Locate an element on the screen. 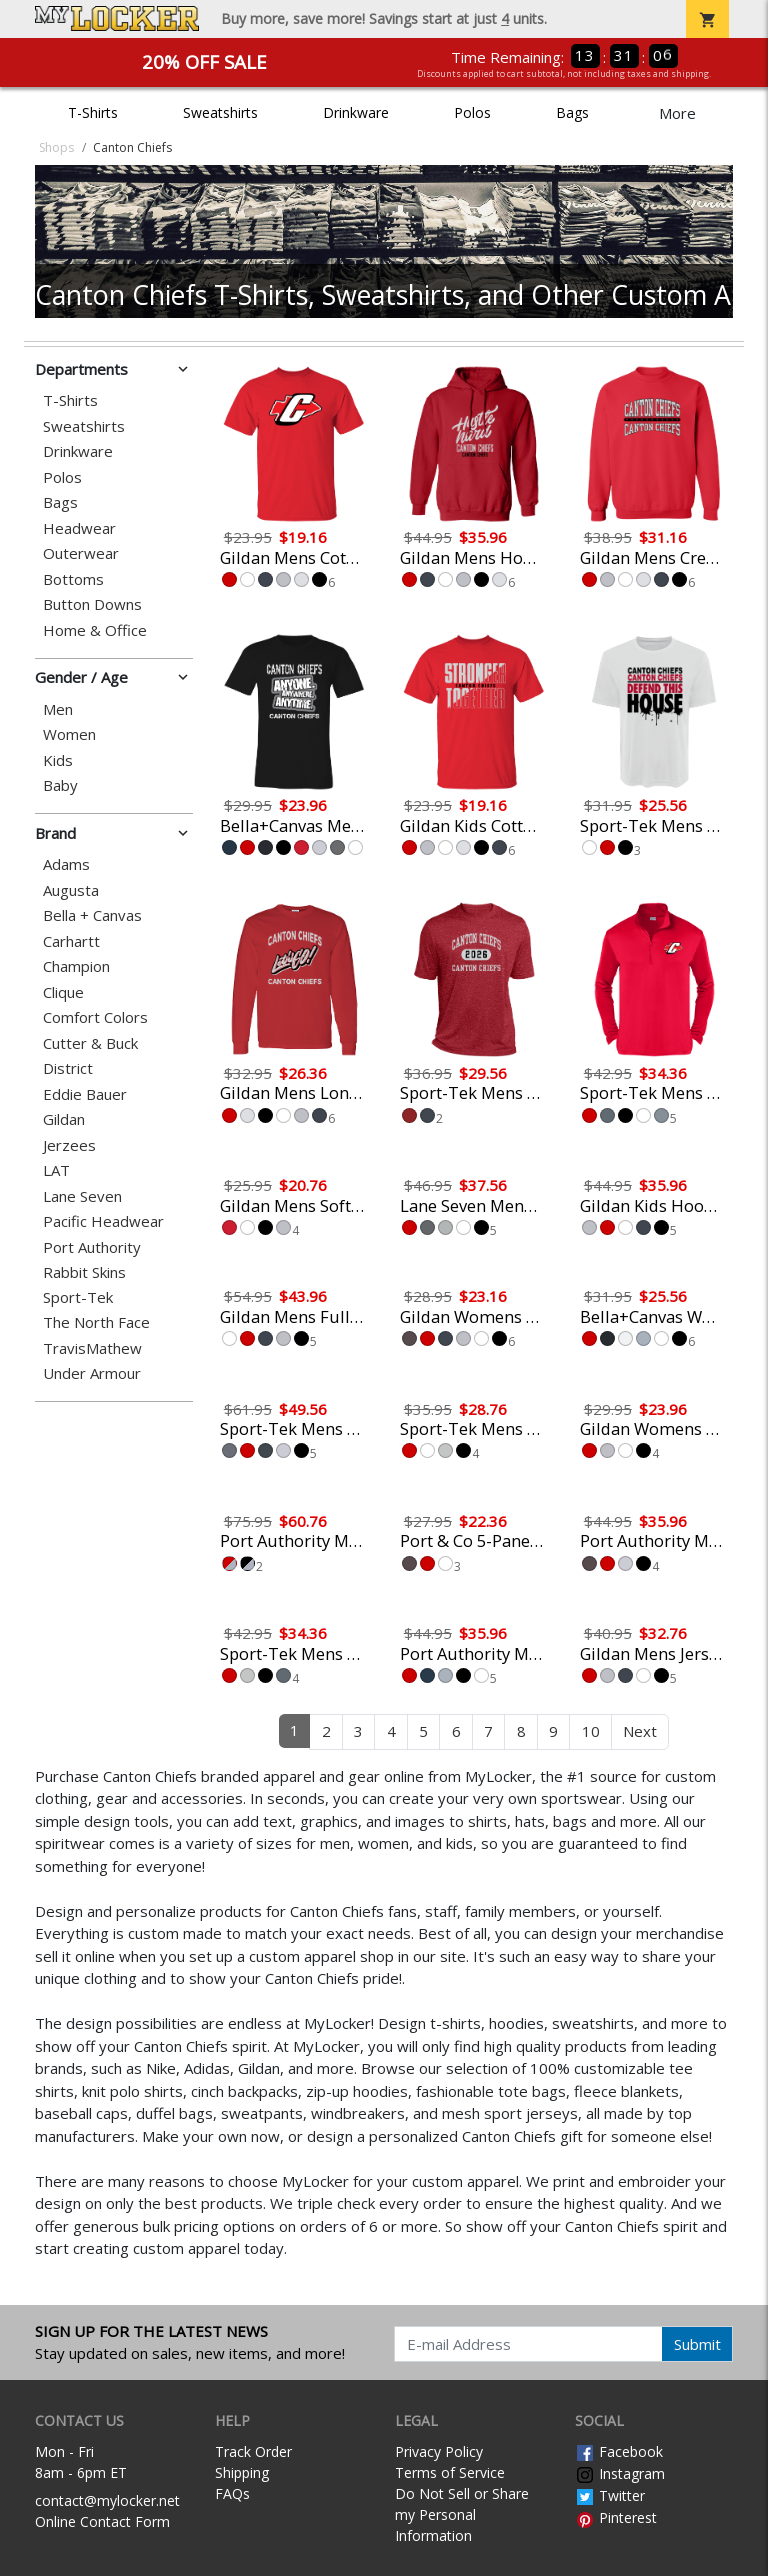  Pinterest is located at coordinates (616, 2517).